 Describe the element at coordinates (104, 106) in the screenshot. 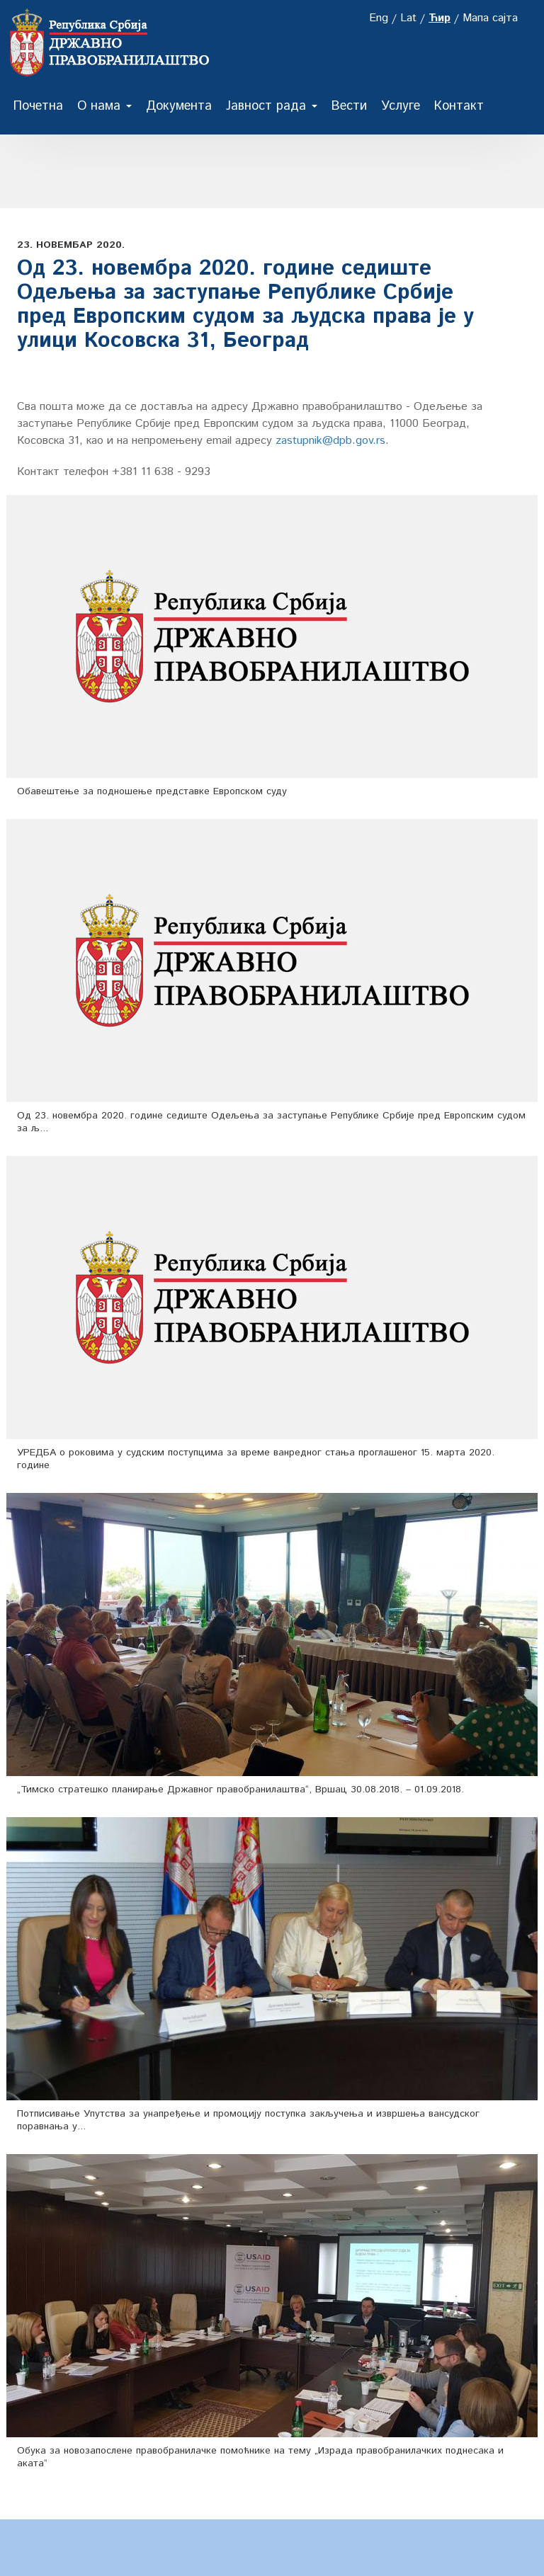

I see `О нама [button]` at that location.